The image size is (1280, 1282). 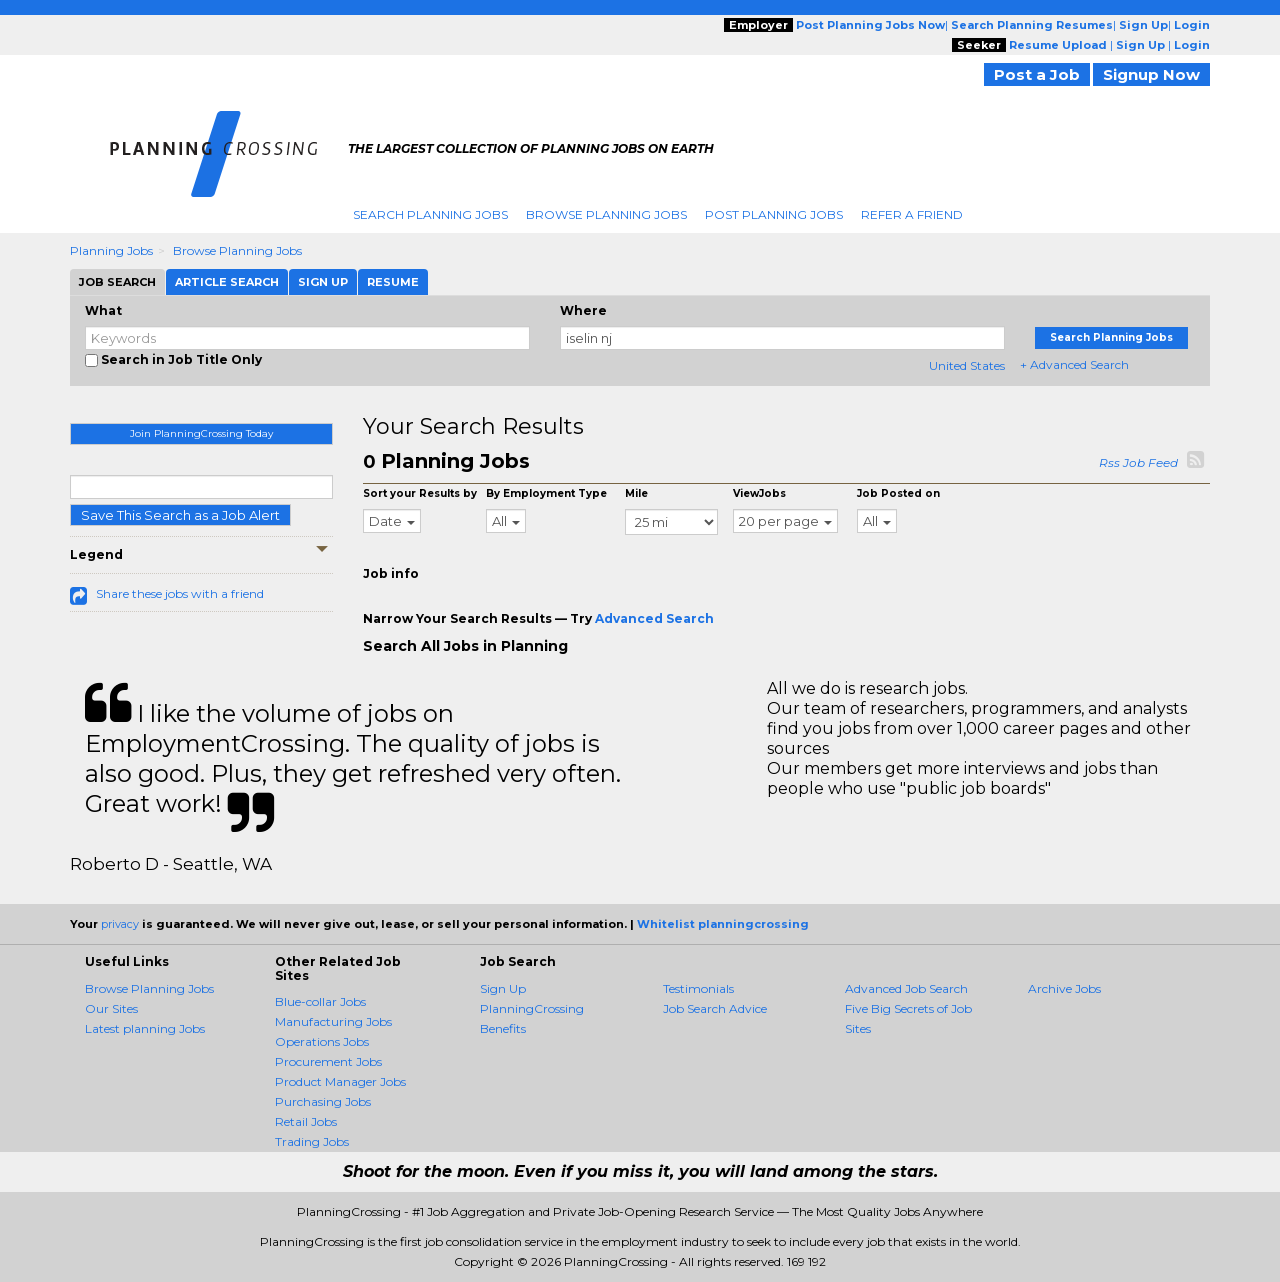 I want to click on Sign Up, so click(x=503, y=988).